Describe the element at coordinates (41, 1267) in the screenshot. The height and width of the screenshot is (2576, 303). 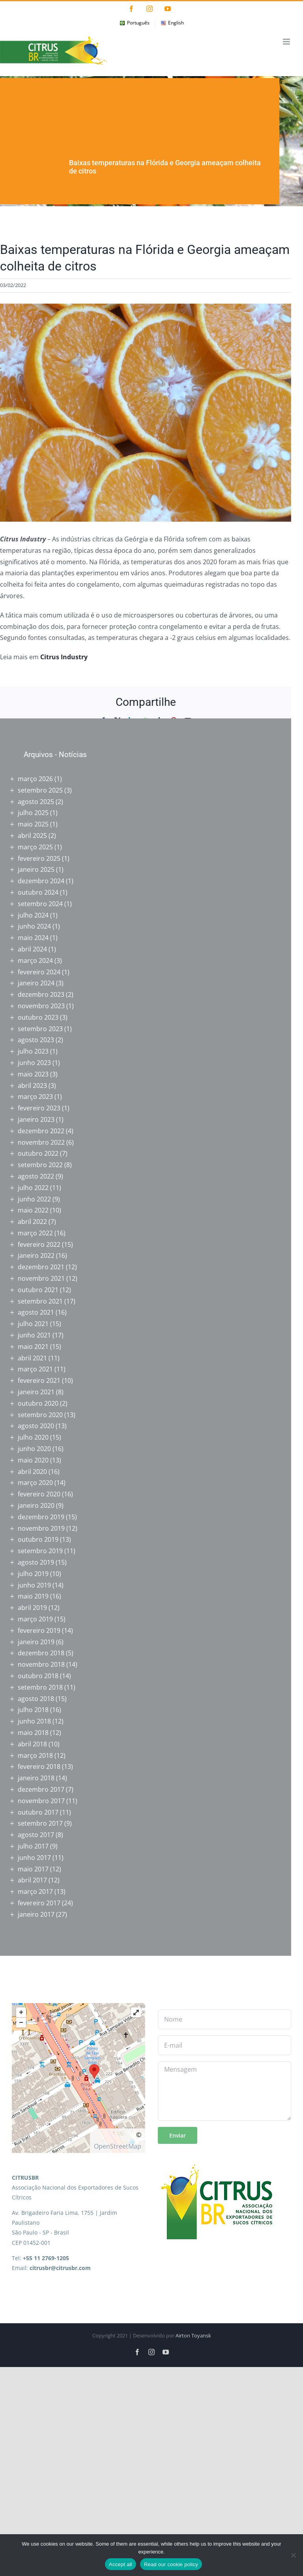
I see `dezembro 2021` at that location.